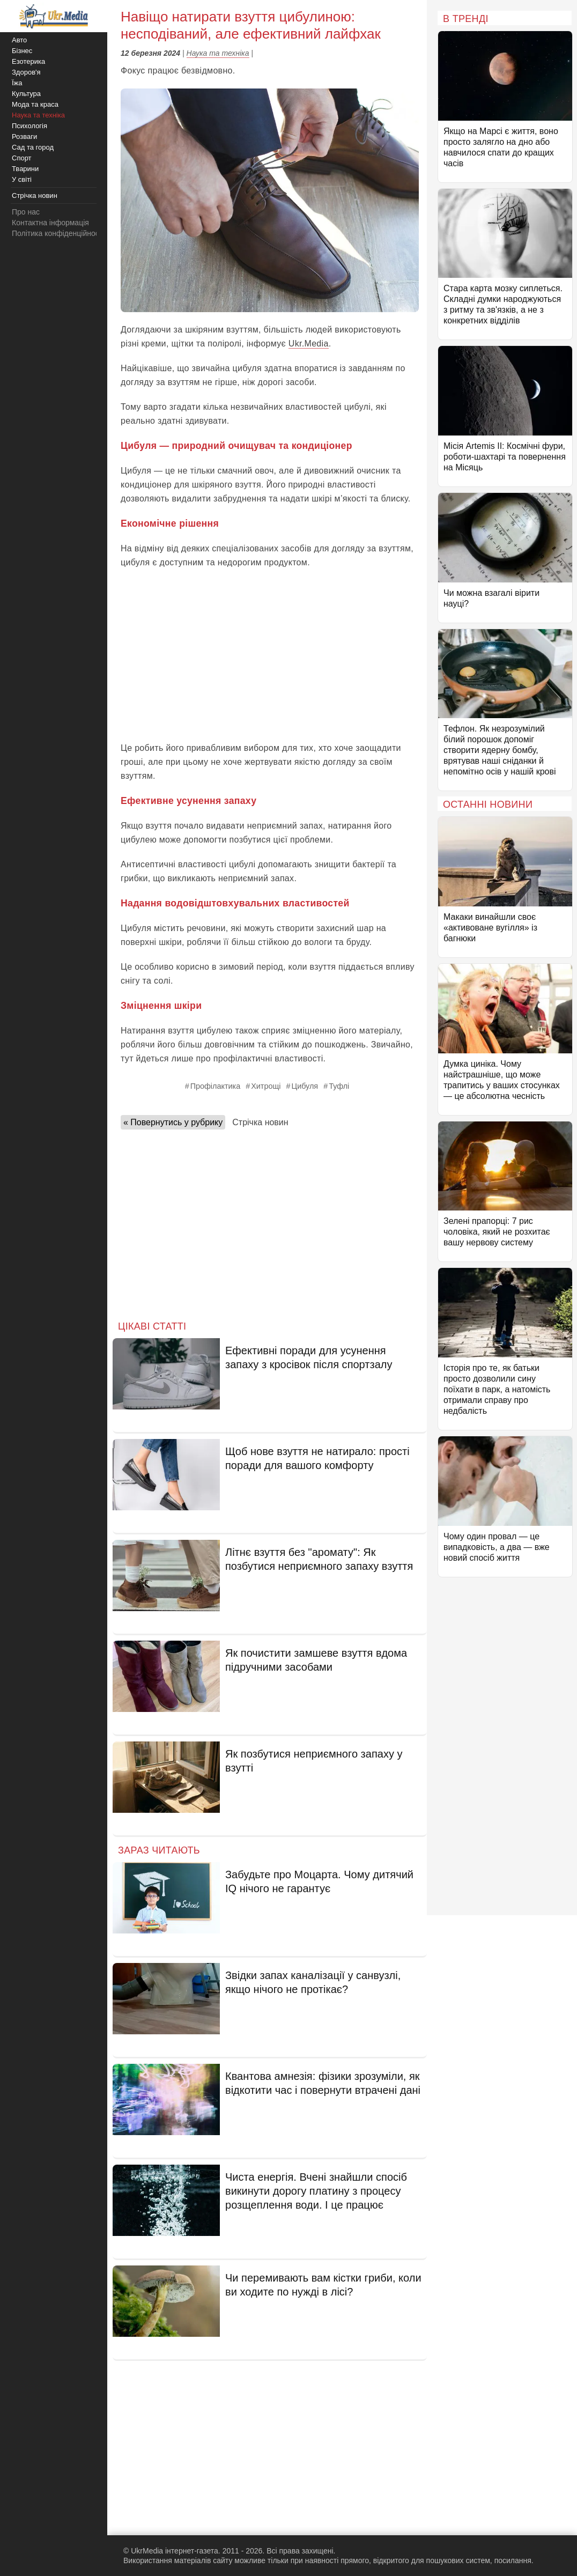 This screenshot has height=2576, width=577. I want to click on Їжа, so click(17, 83).